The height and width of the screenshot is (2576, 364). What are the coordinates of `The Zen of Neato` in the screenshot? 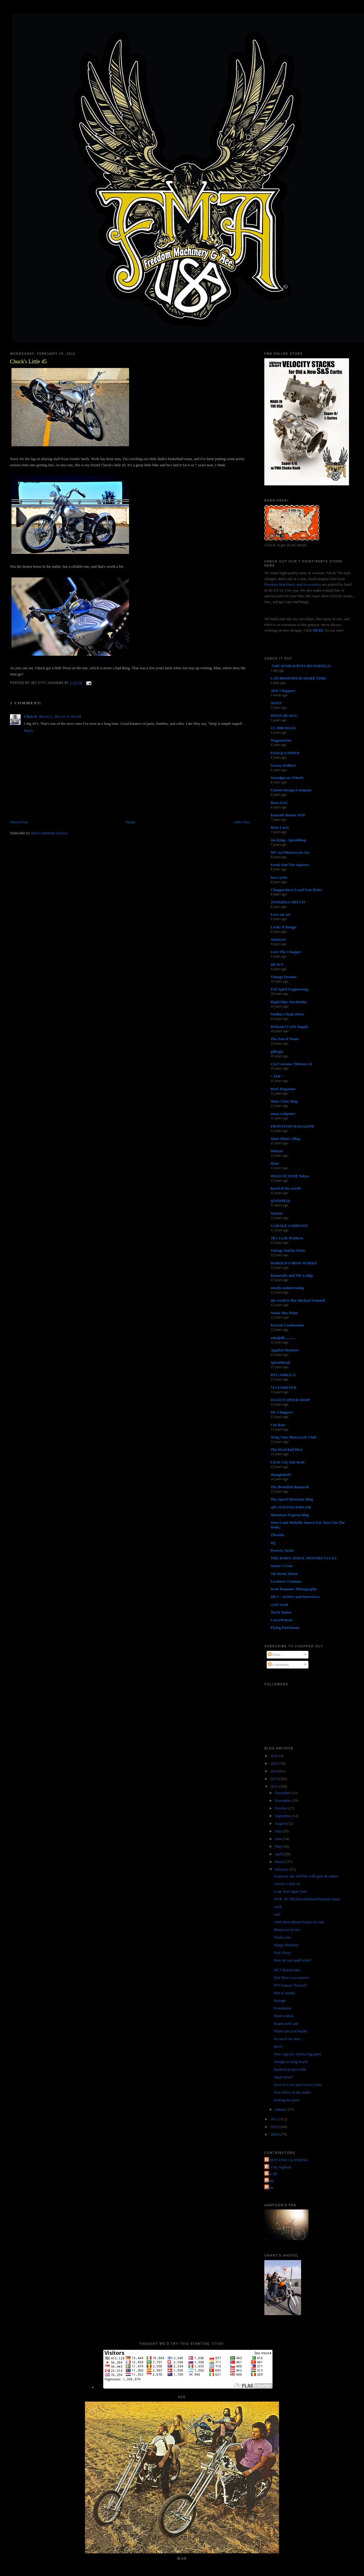 It's located at (285, 1039).